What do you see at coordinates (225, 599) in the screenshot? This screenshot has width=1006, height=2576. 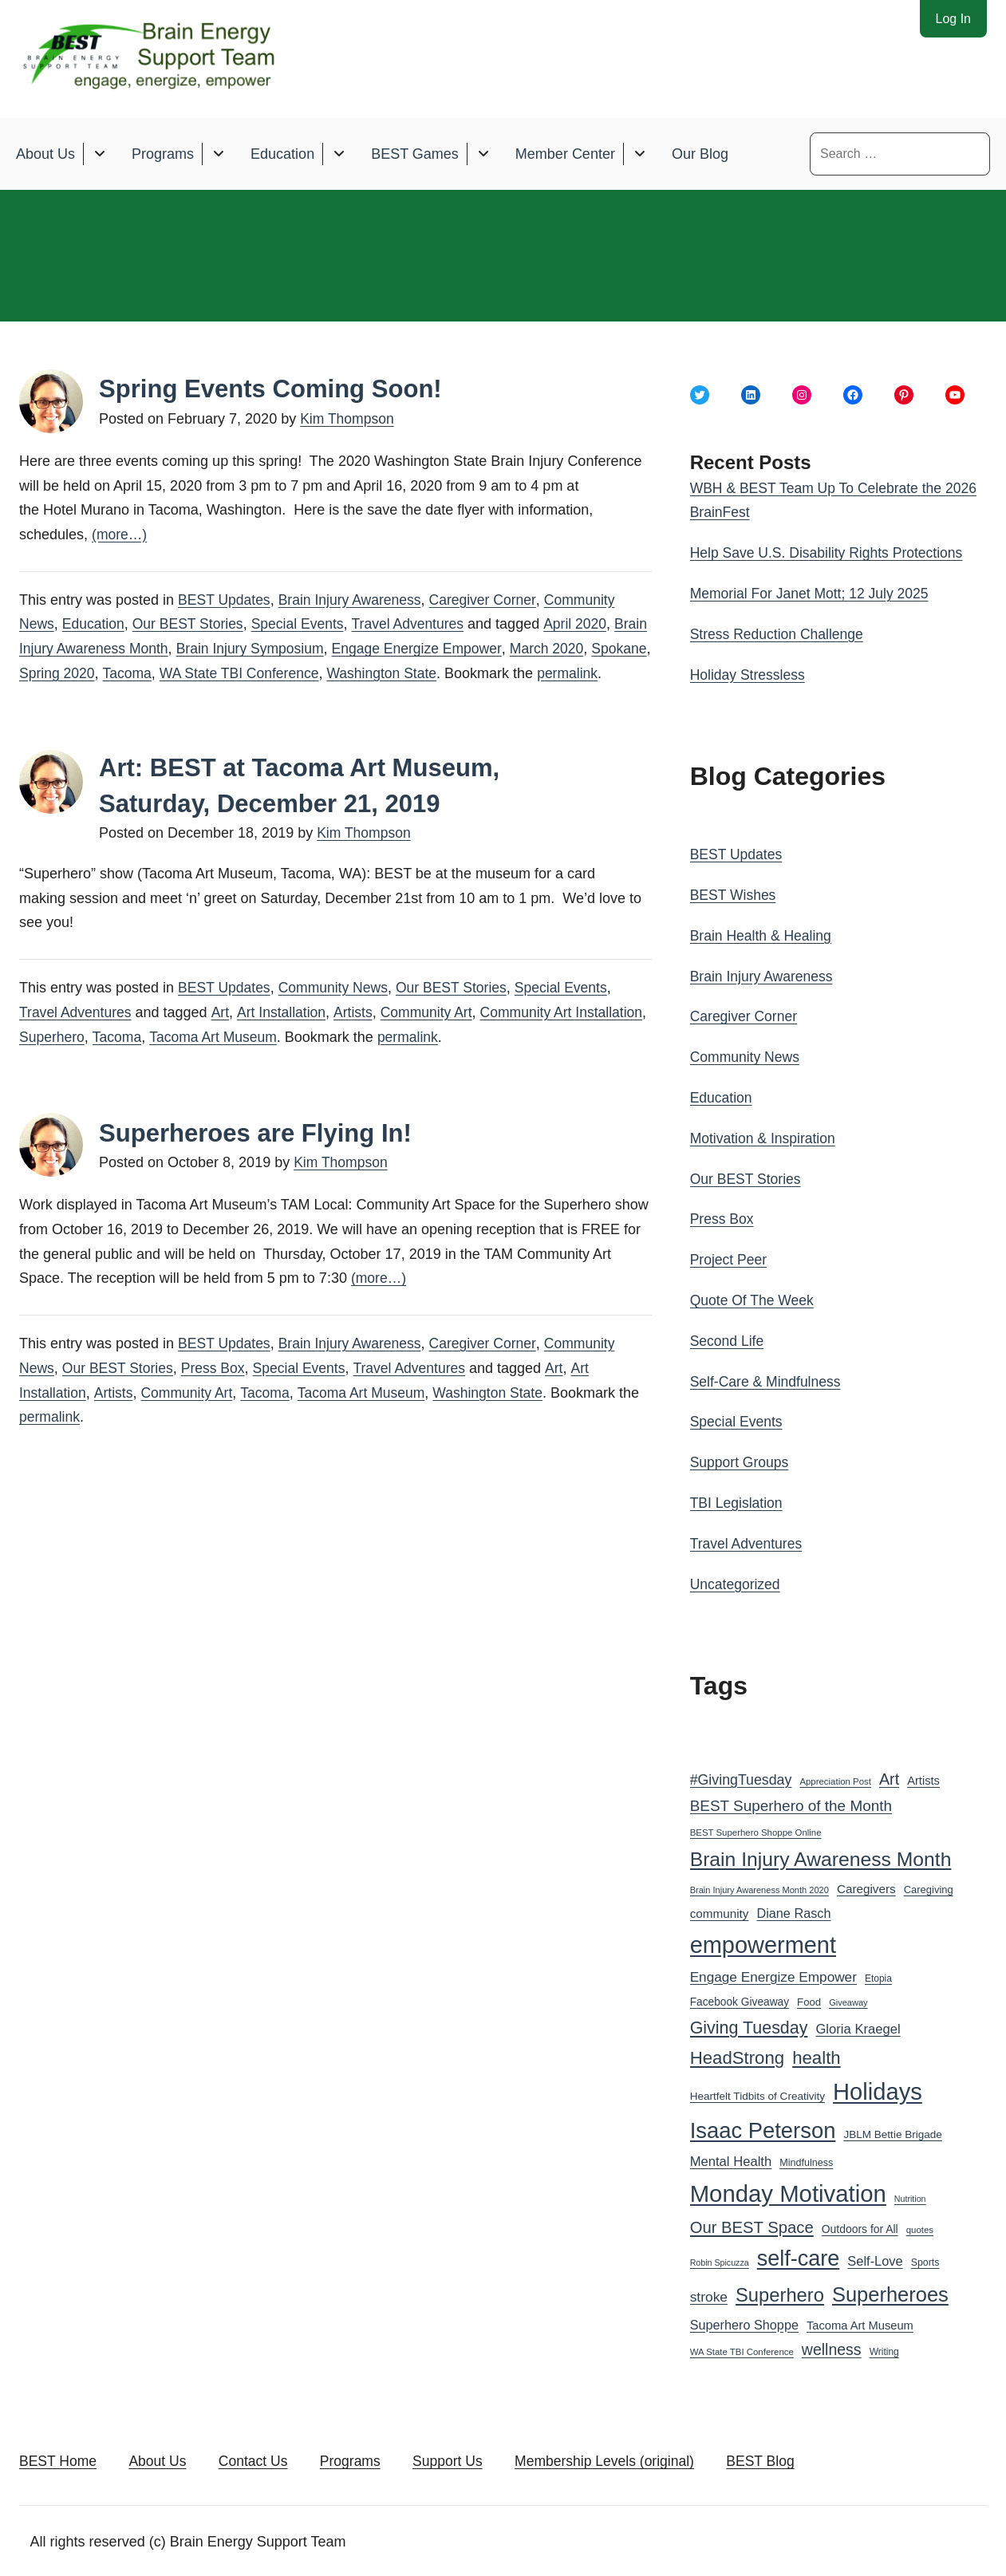 I see `BEST Updates` at bounding box center [225, 599].